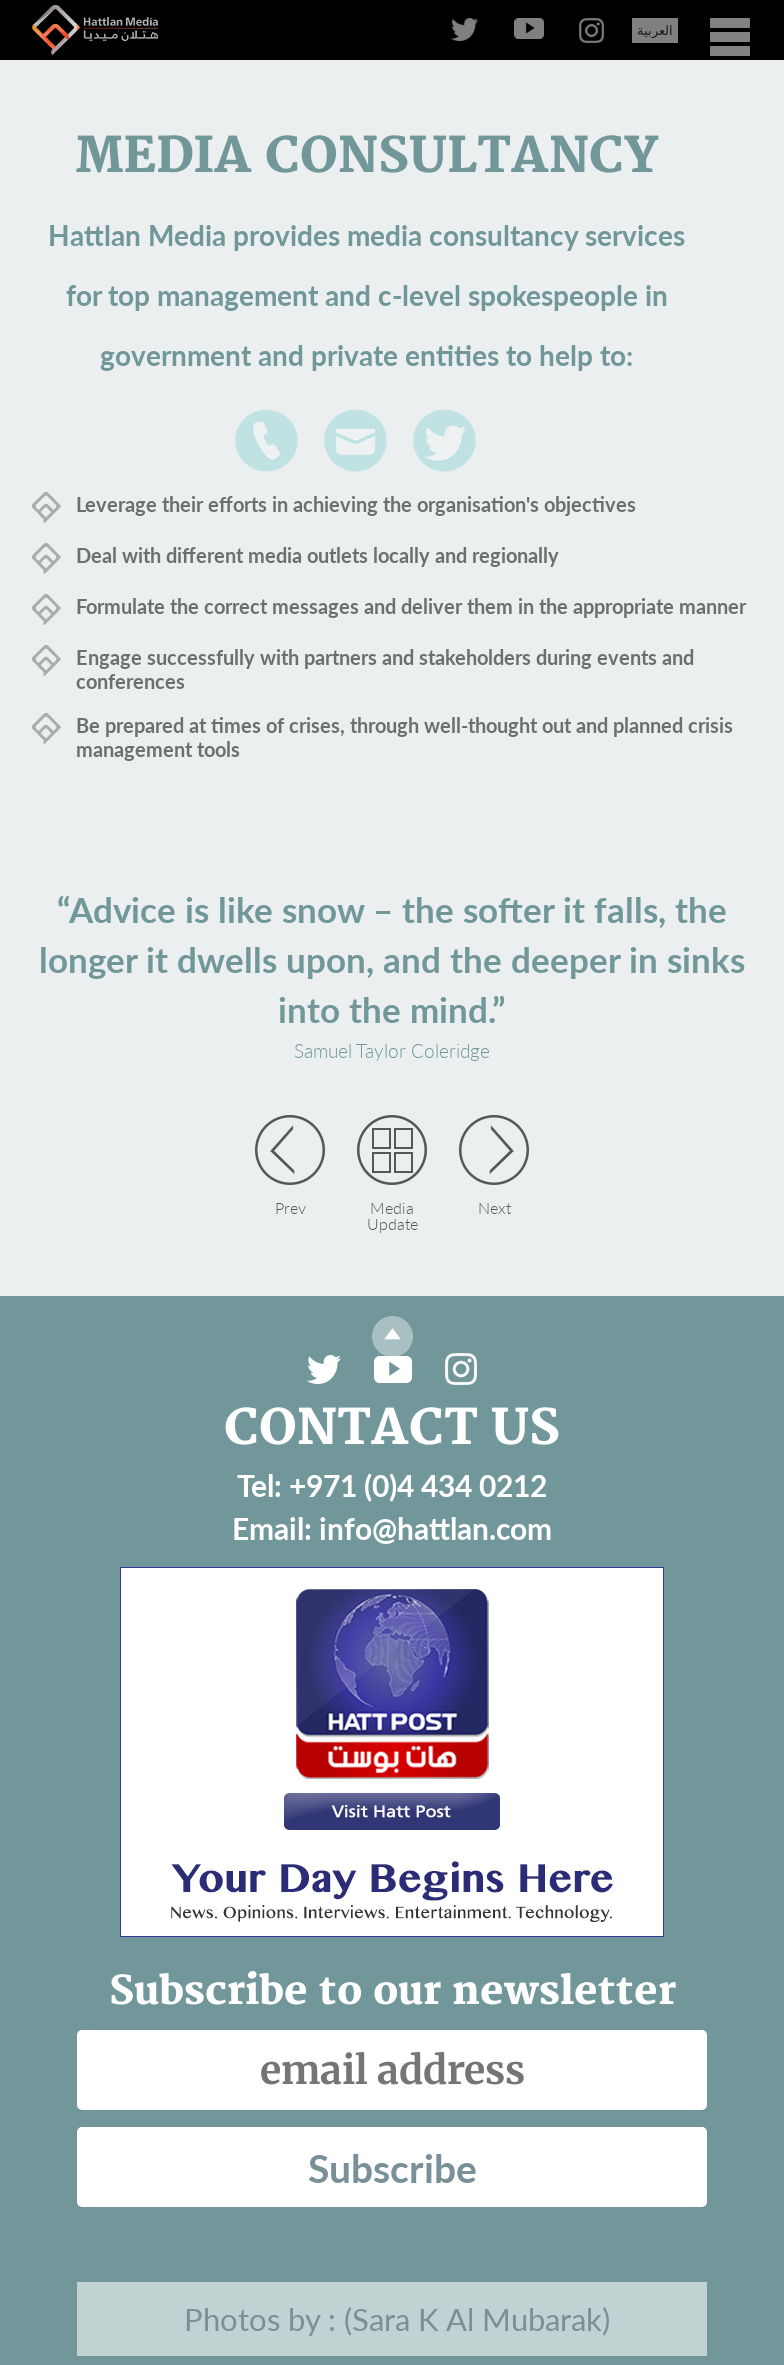 The height and width of the screenshot is (2365, 784). I want to click on Photos by : (Sara K Al Mubarak), so click(397, 2319).